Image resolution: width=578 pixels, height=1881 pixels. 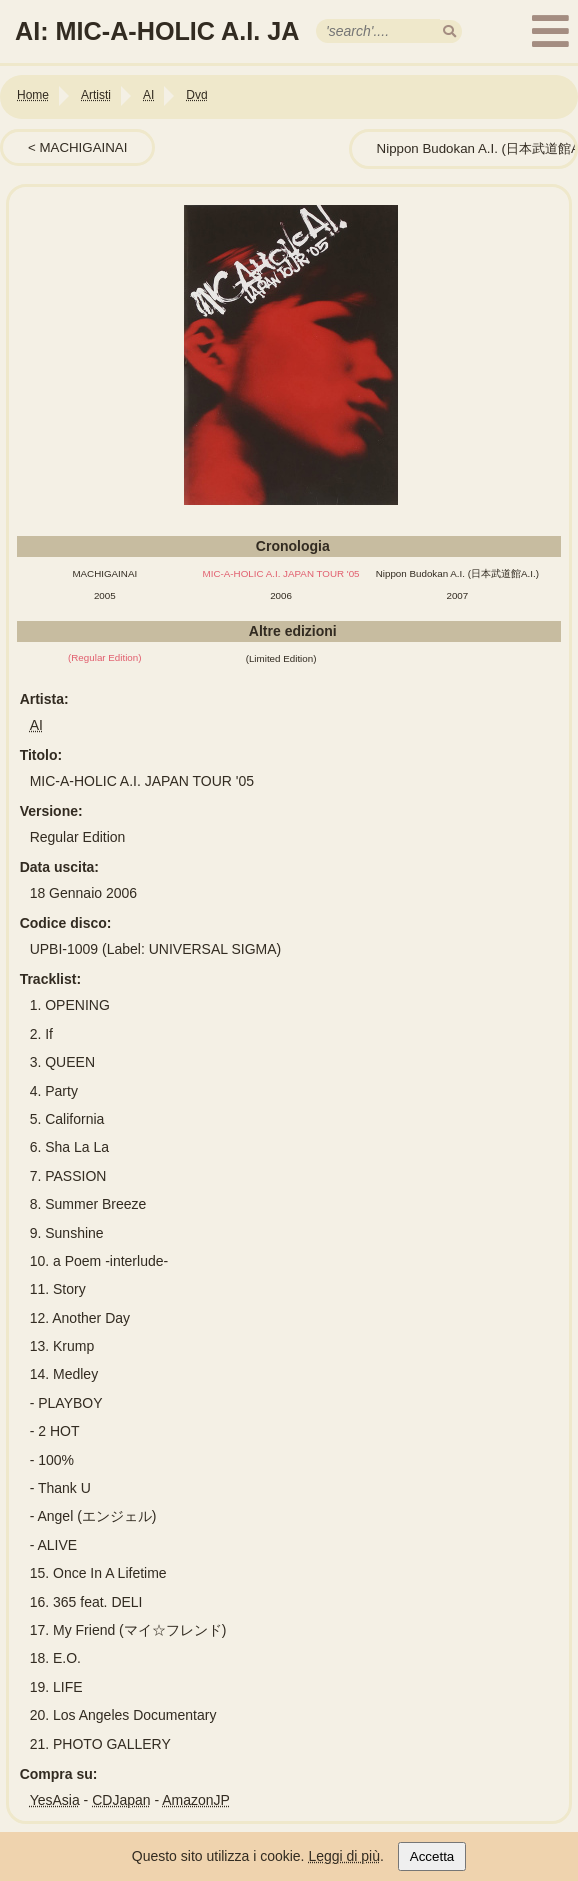 I want to click on (Limited Edition), so click(x=281, y=658).